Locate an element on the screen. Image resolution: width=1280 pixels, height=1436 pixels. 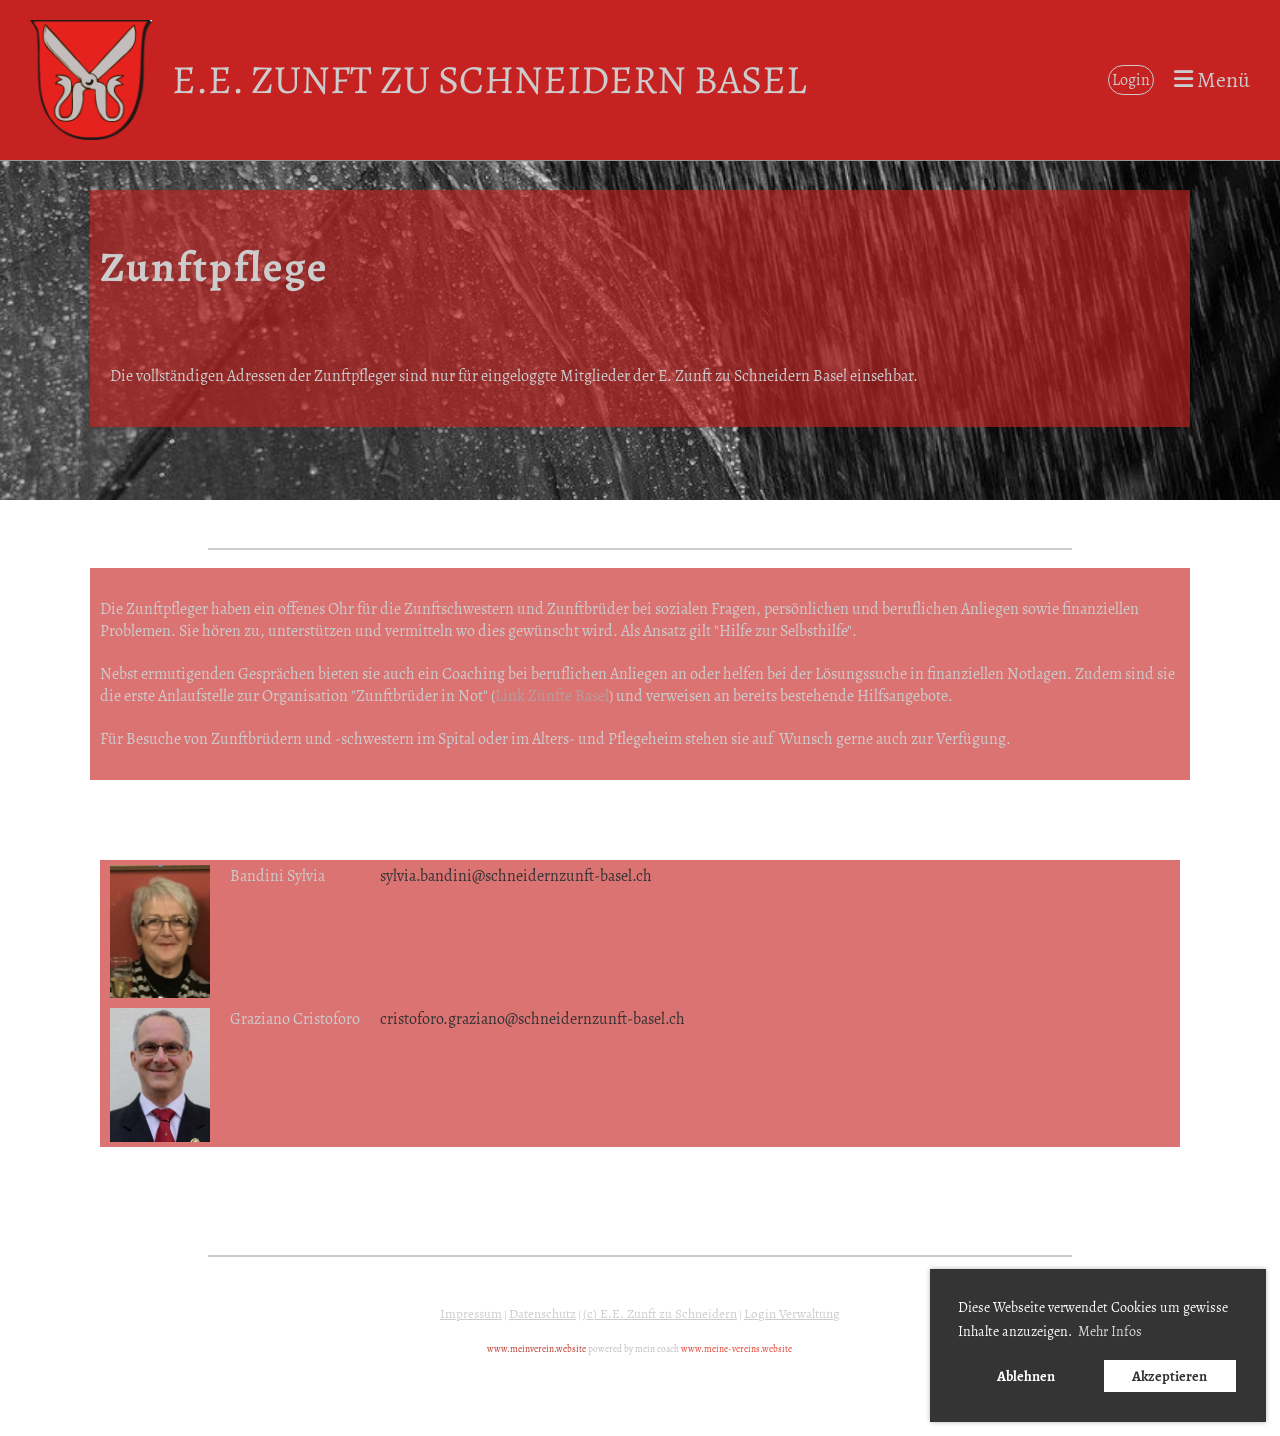
Mehr Infos [button] is located at coordinates (1110, 1331).